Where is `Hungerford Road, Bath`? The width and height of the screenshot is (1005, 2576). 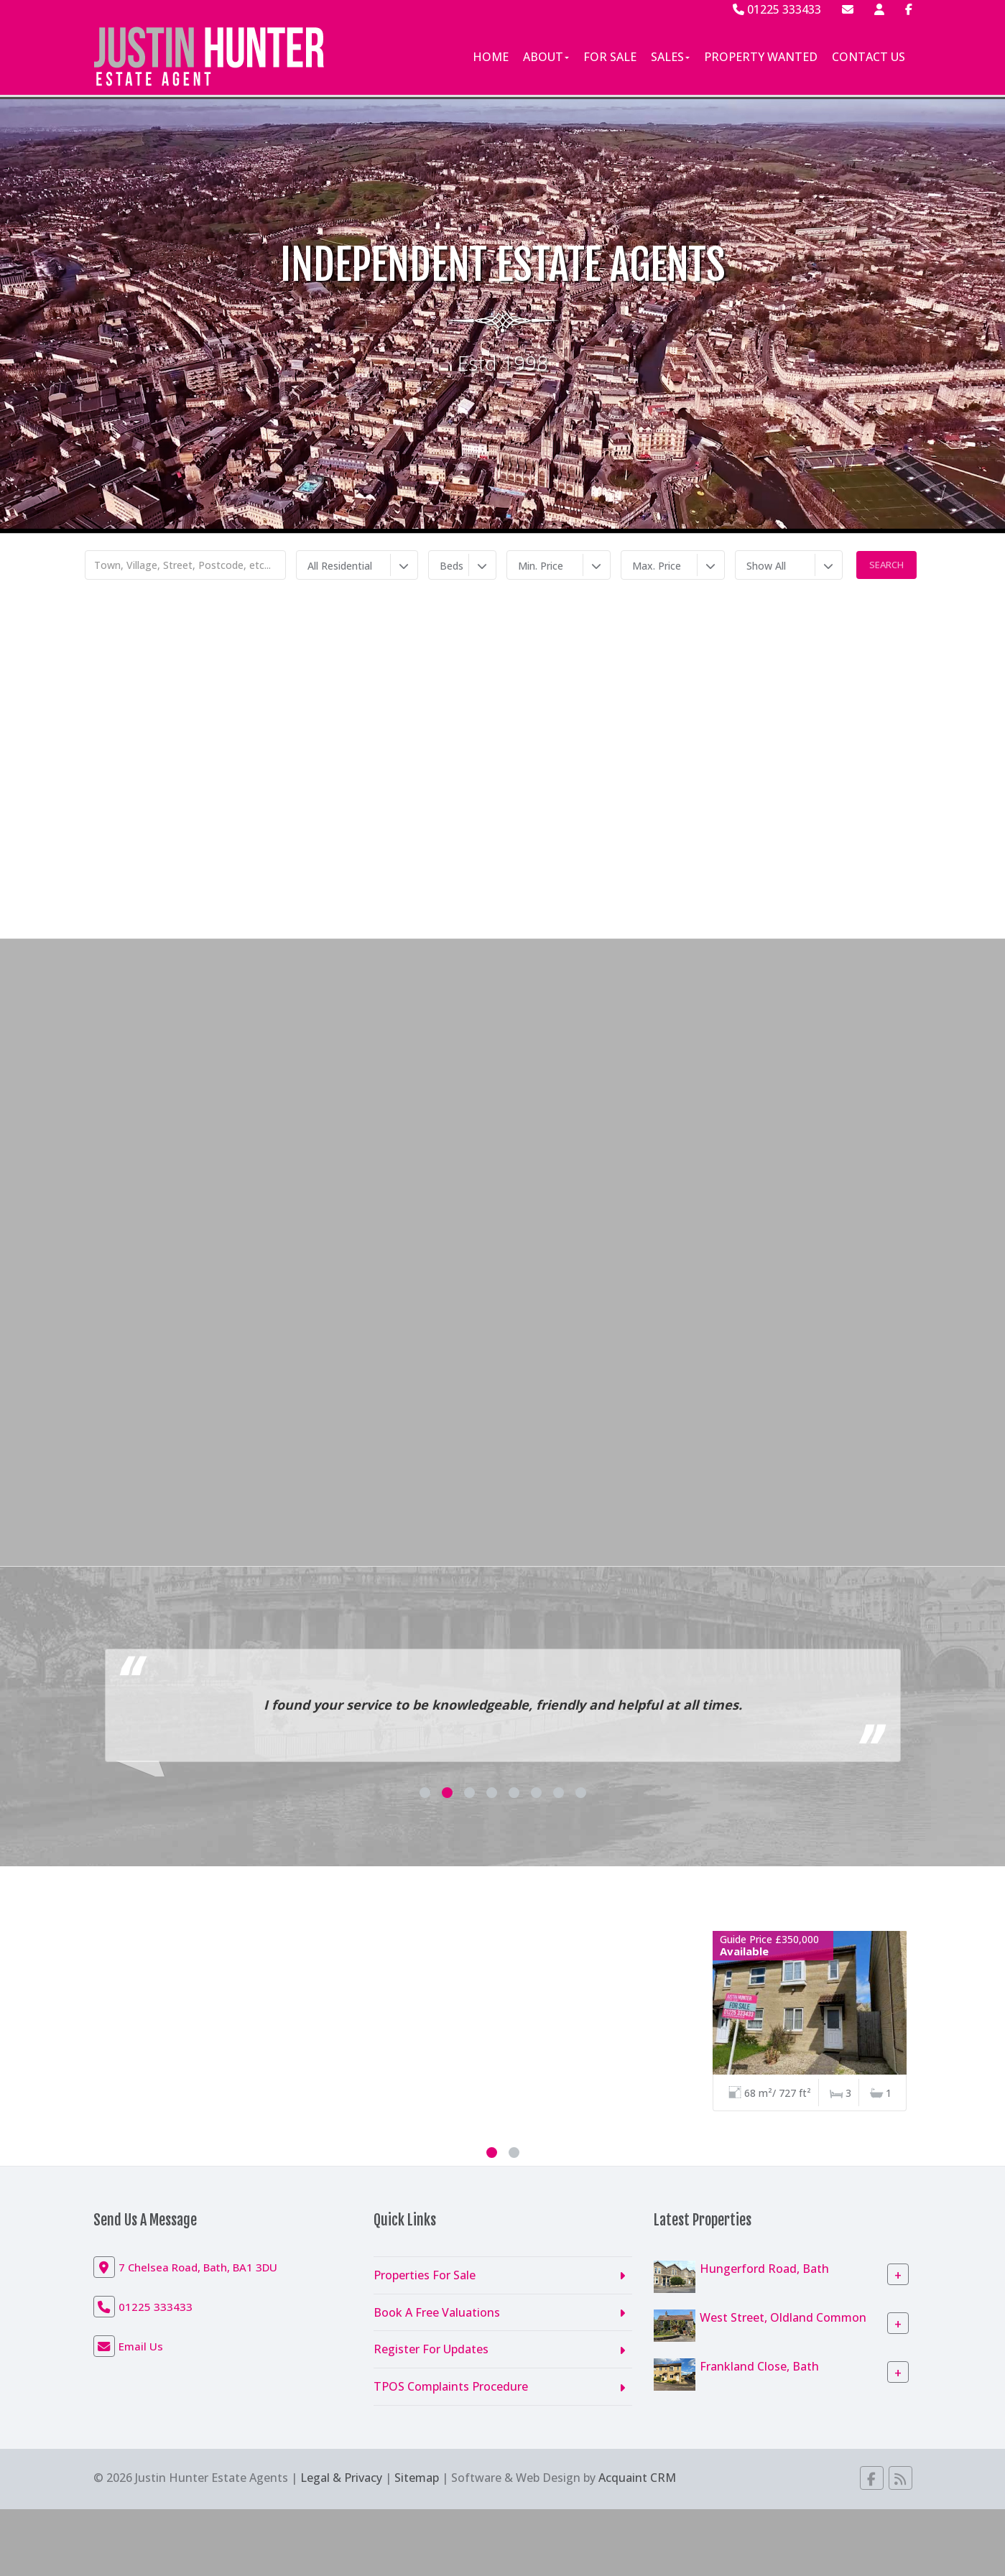
Hungerford Road, Bath is located at coordinates (764, 2268).